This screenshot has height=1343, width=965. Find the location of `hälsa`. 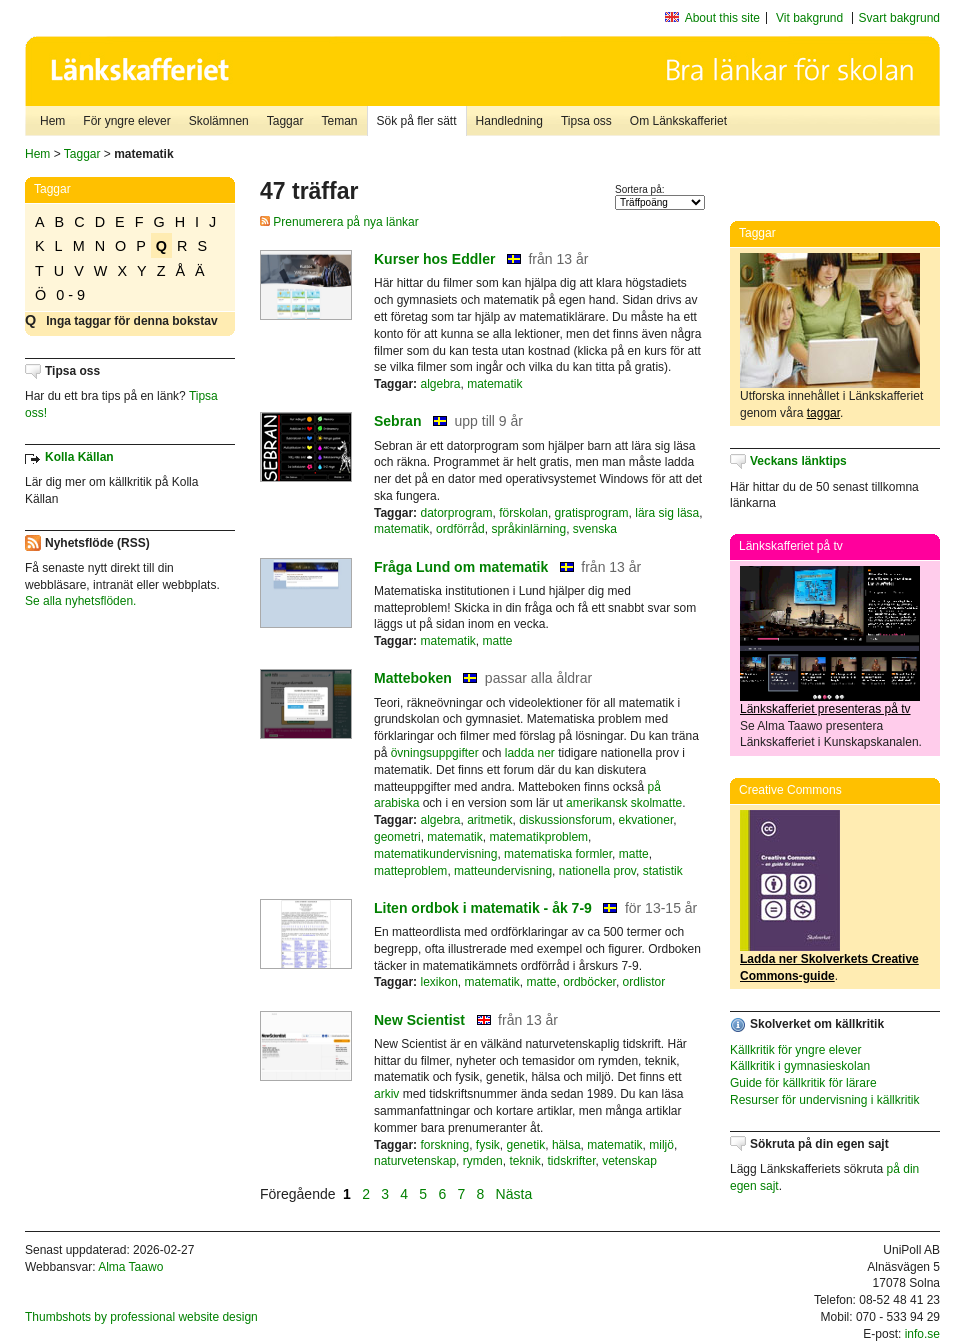

hälsa is located at coordinates (566, 1145).